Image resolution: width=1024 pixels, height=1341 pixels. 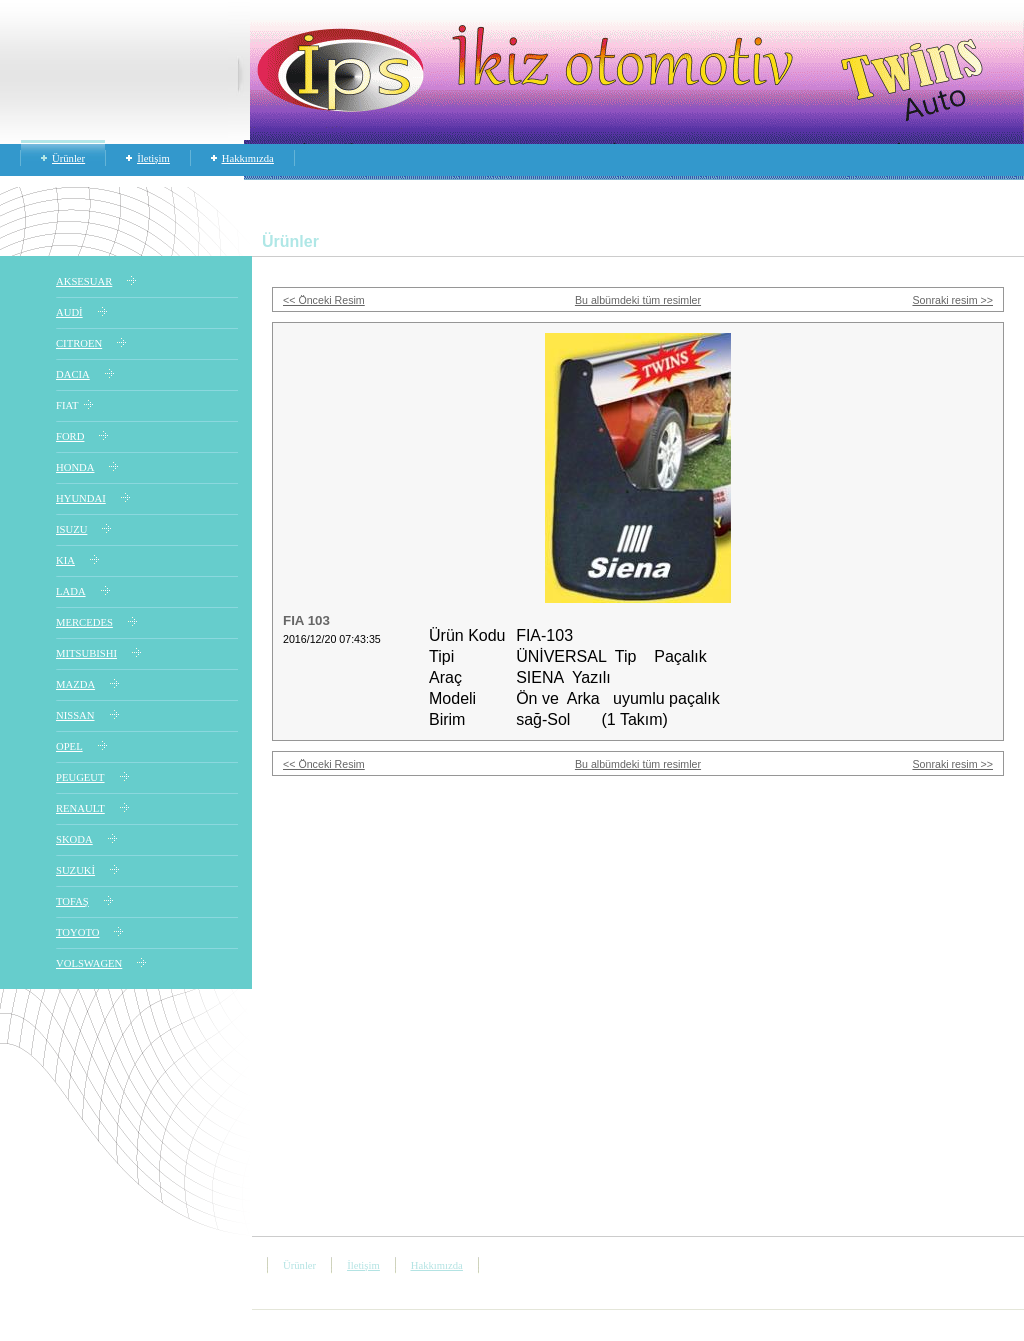 I want to click on TOYOTO, so click(x=77, y=932).